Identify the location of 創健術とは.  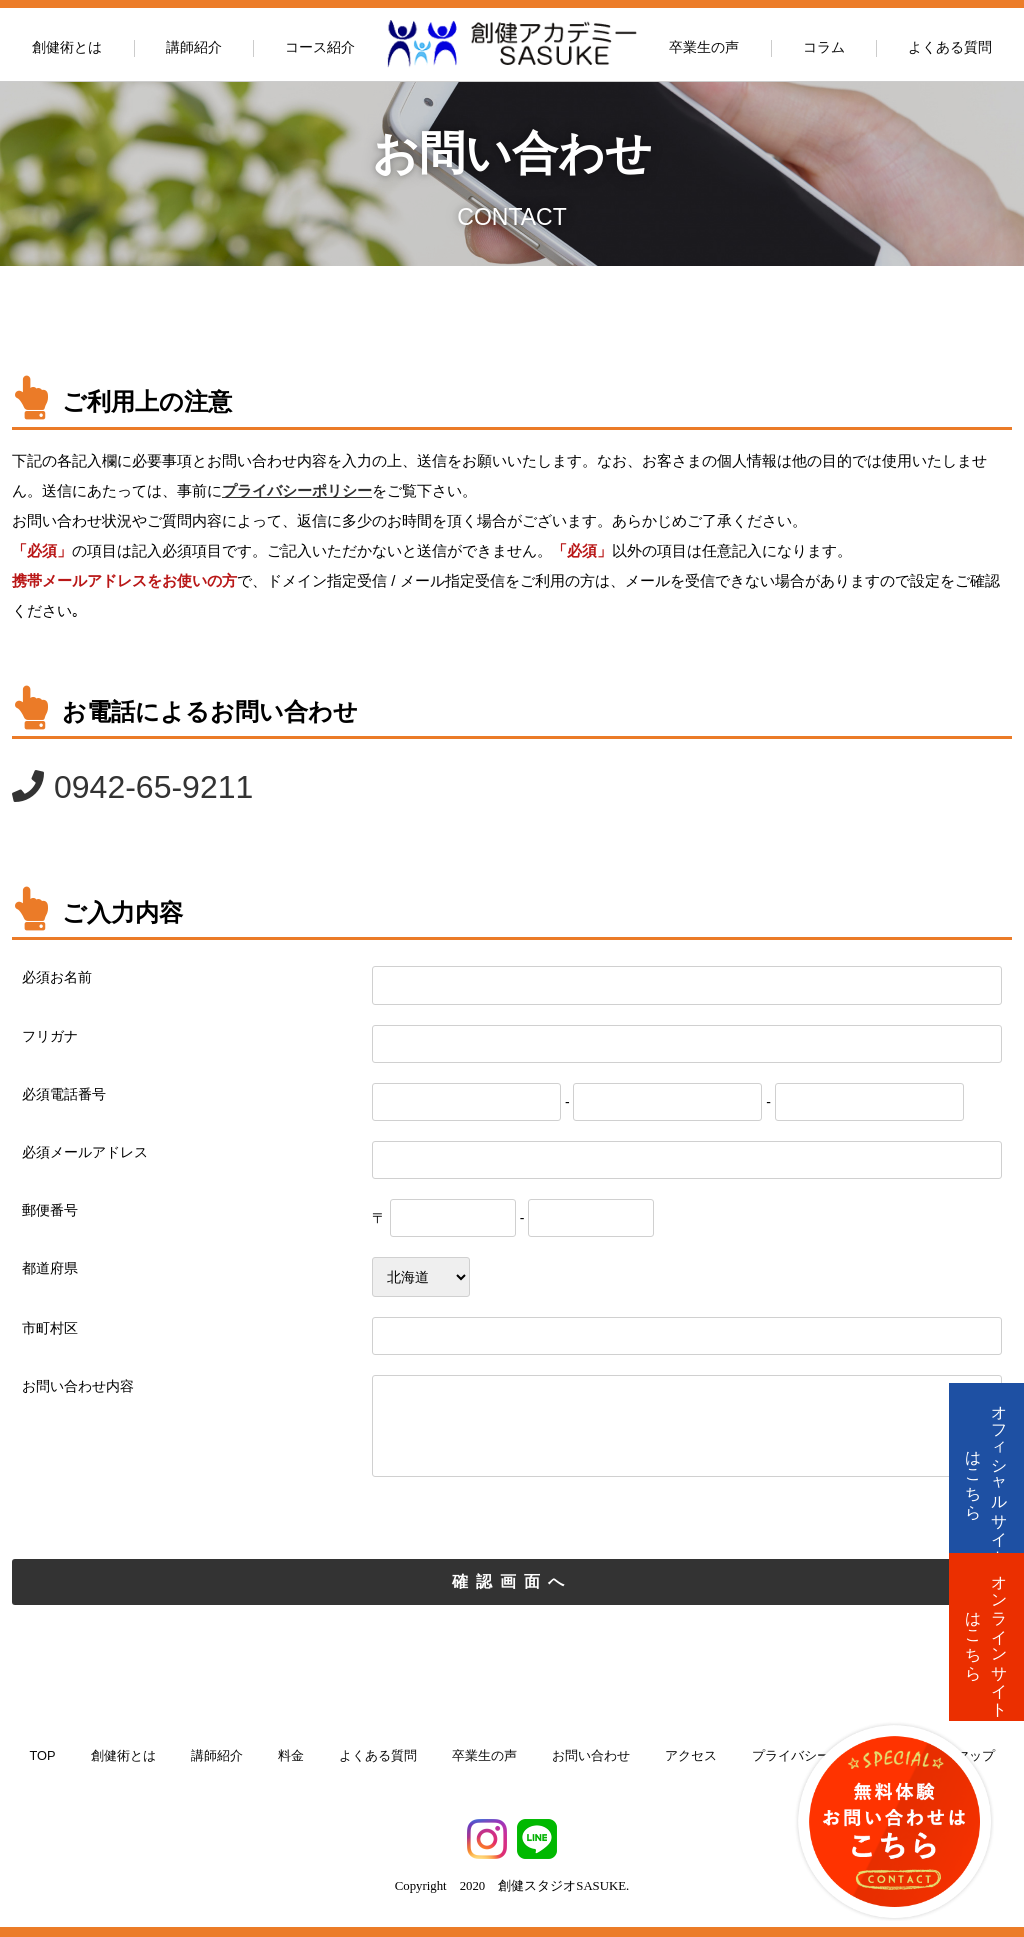
(67, 47).